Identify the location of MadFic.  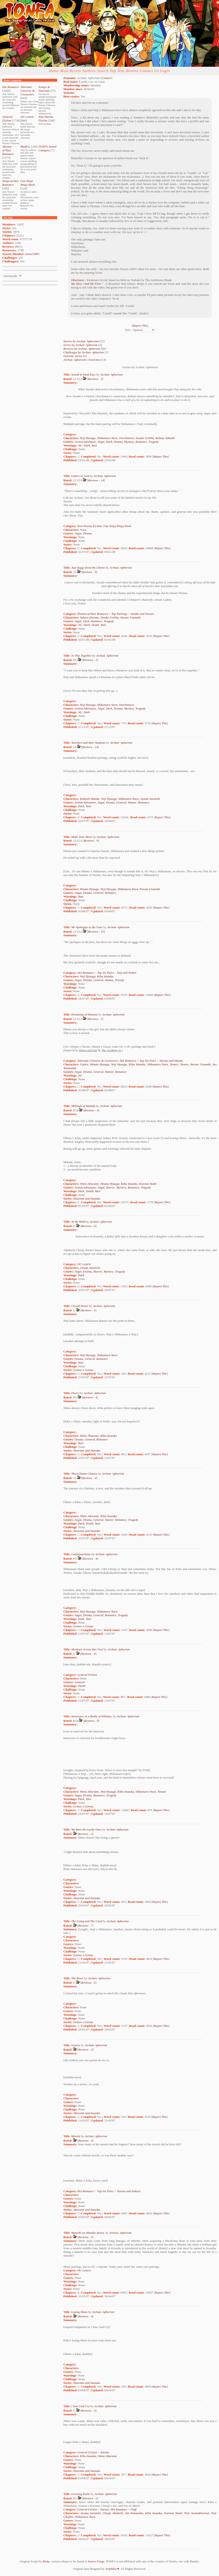
(25, 146).